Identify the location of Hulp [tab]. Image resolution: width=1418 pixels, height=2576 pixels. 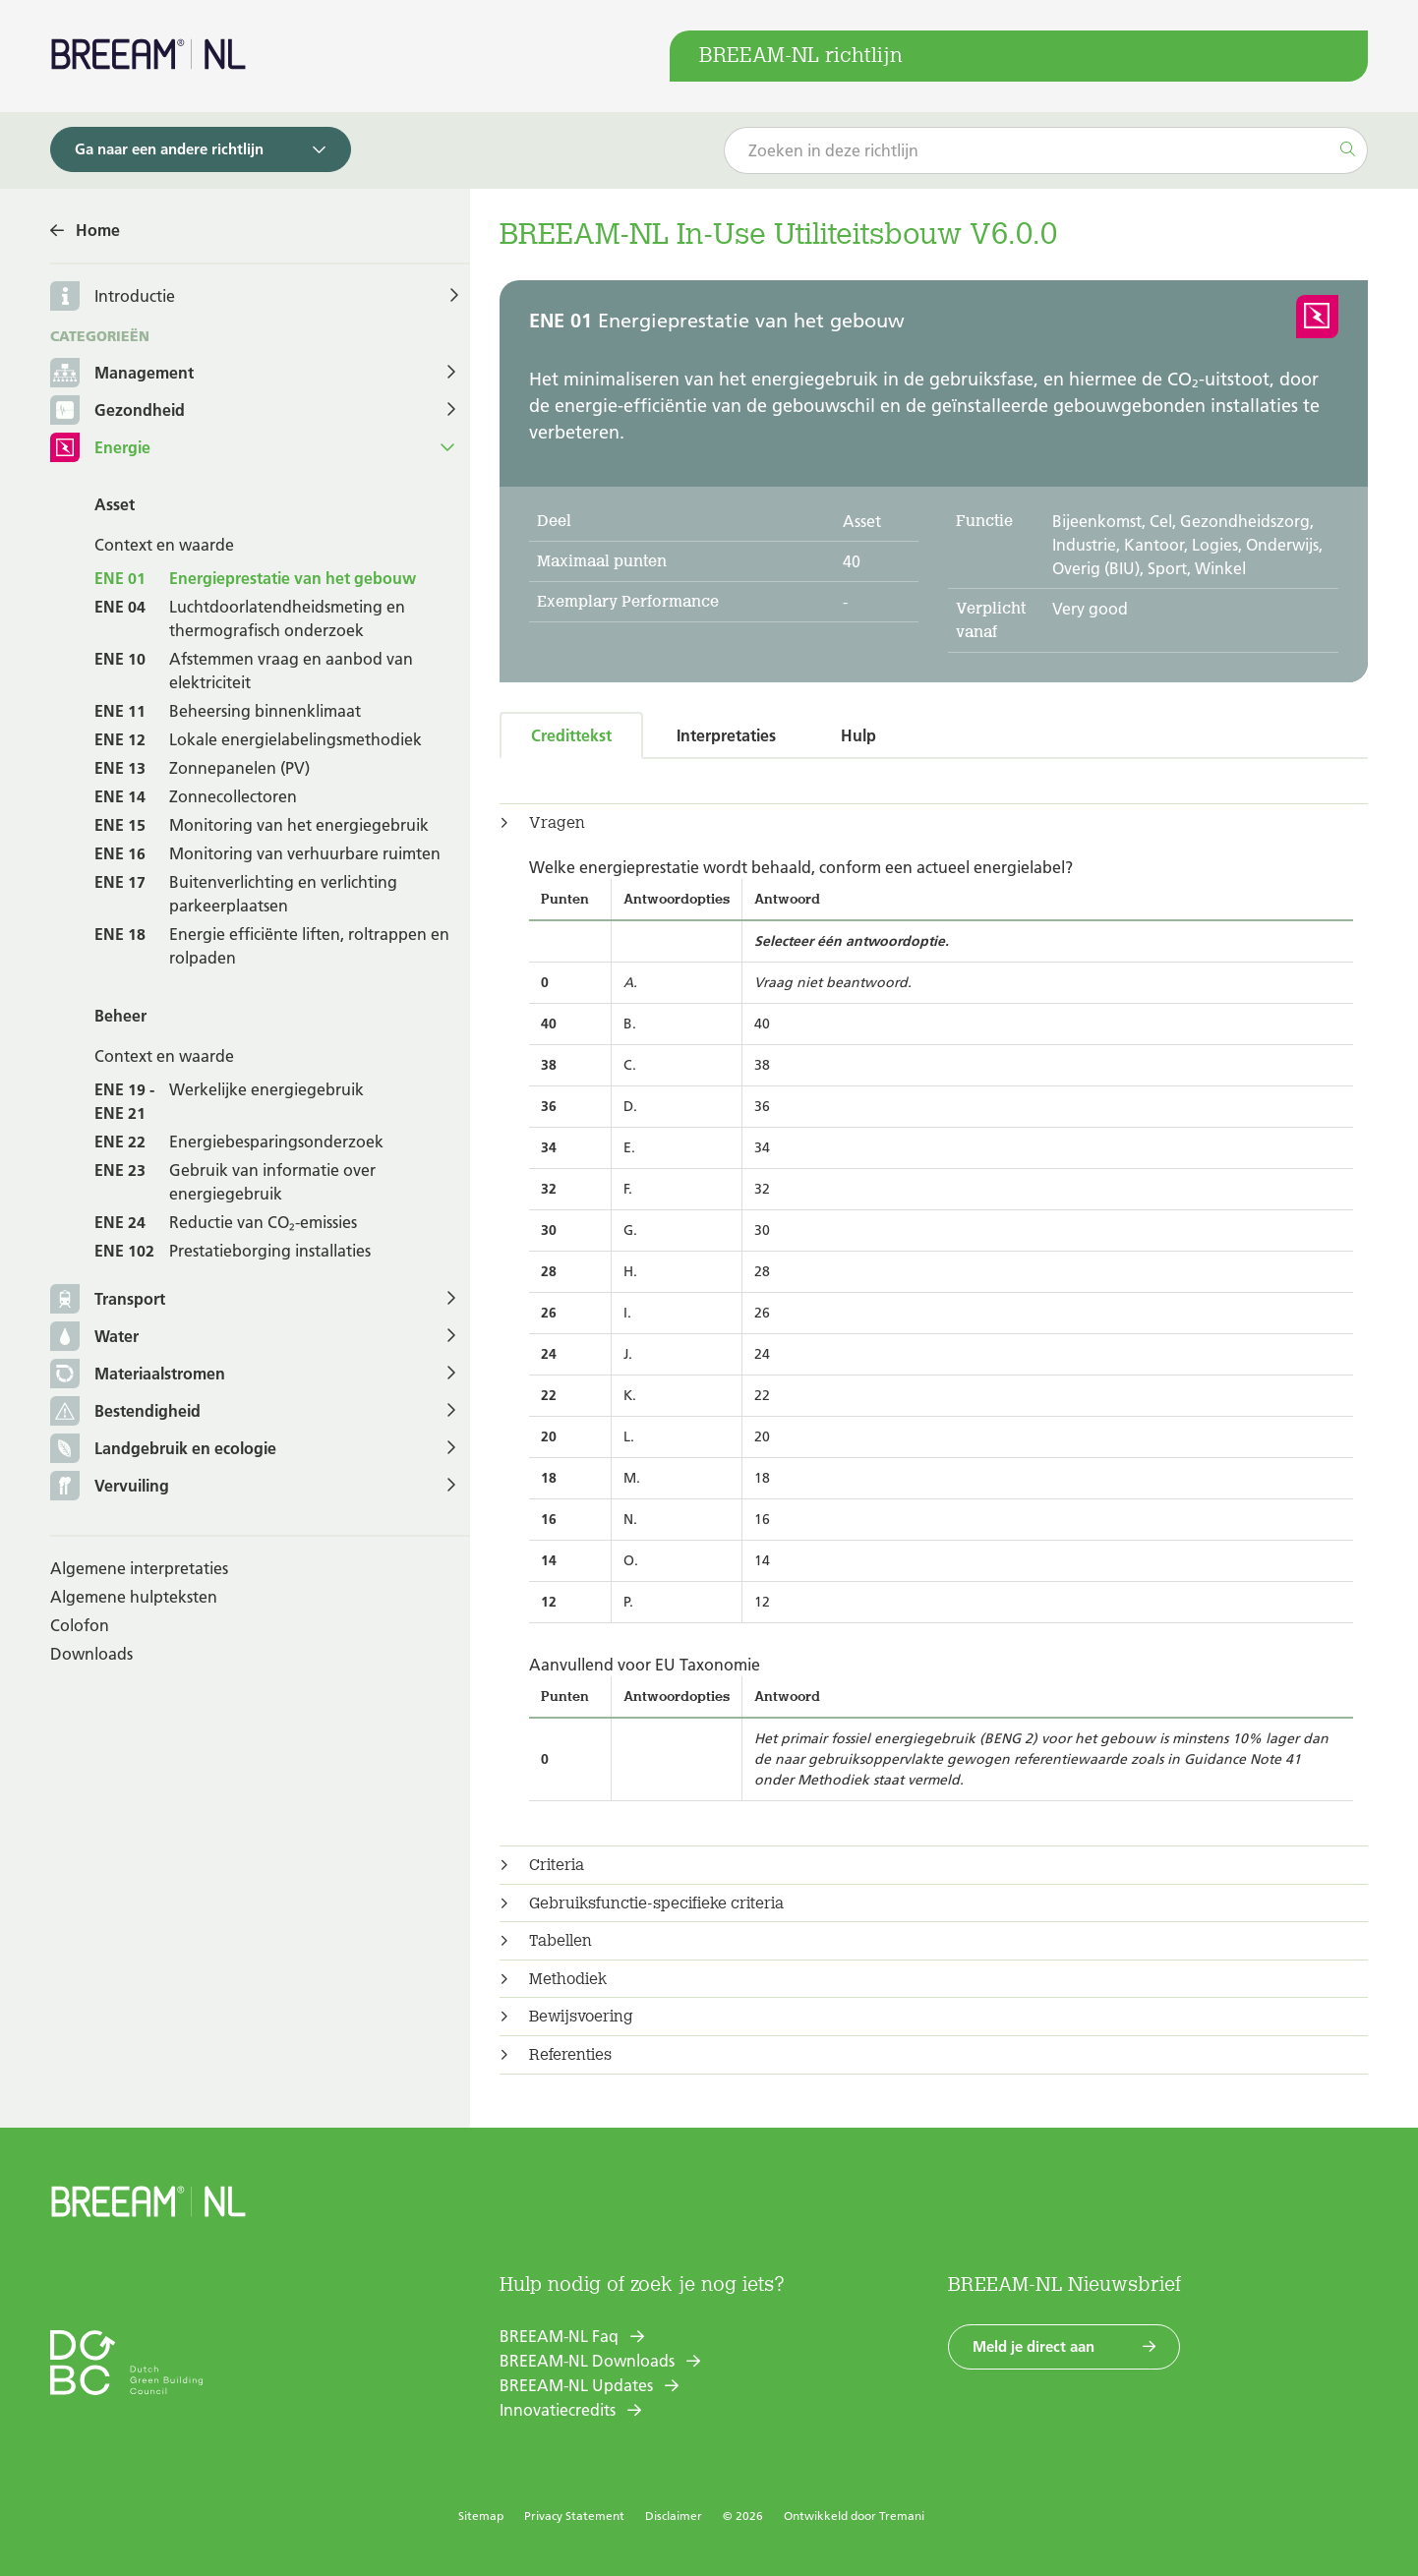
(858, 735).